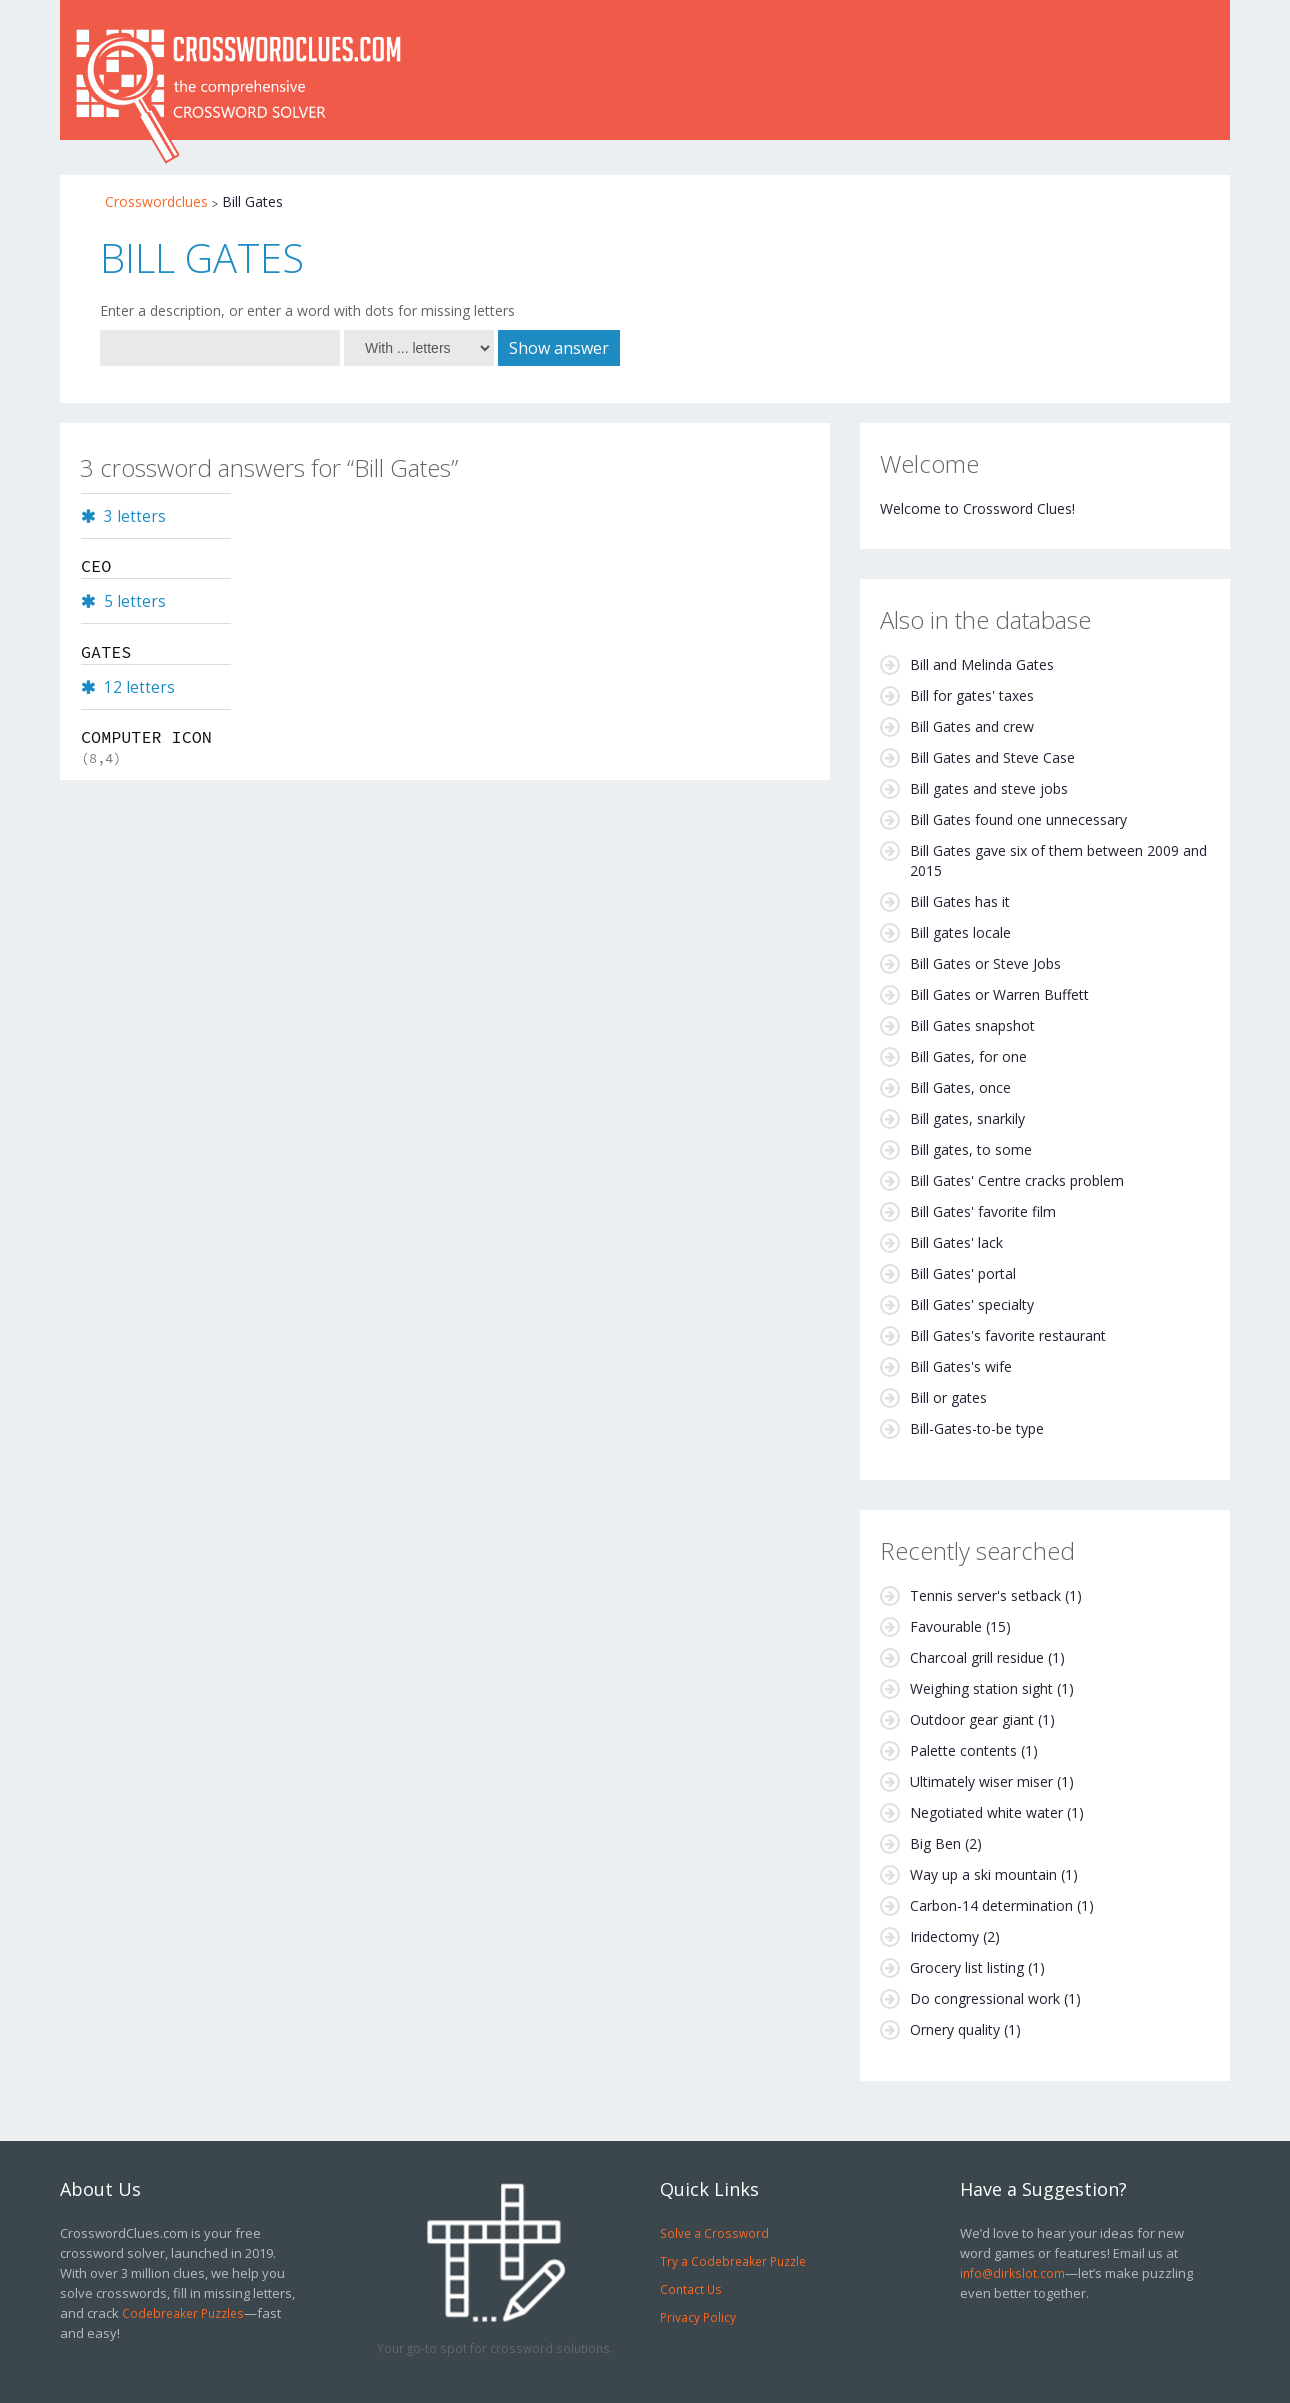 The width and height of the screenshot is (1290, 2403). What do you see at coordinates (985, 1998) in the screenshot?
I see `Do congressional work` at bounding box center [985, 1998].